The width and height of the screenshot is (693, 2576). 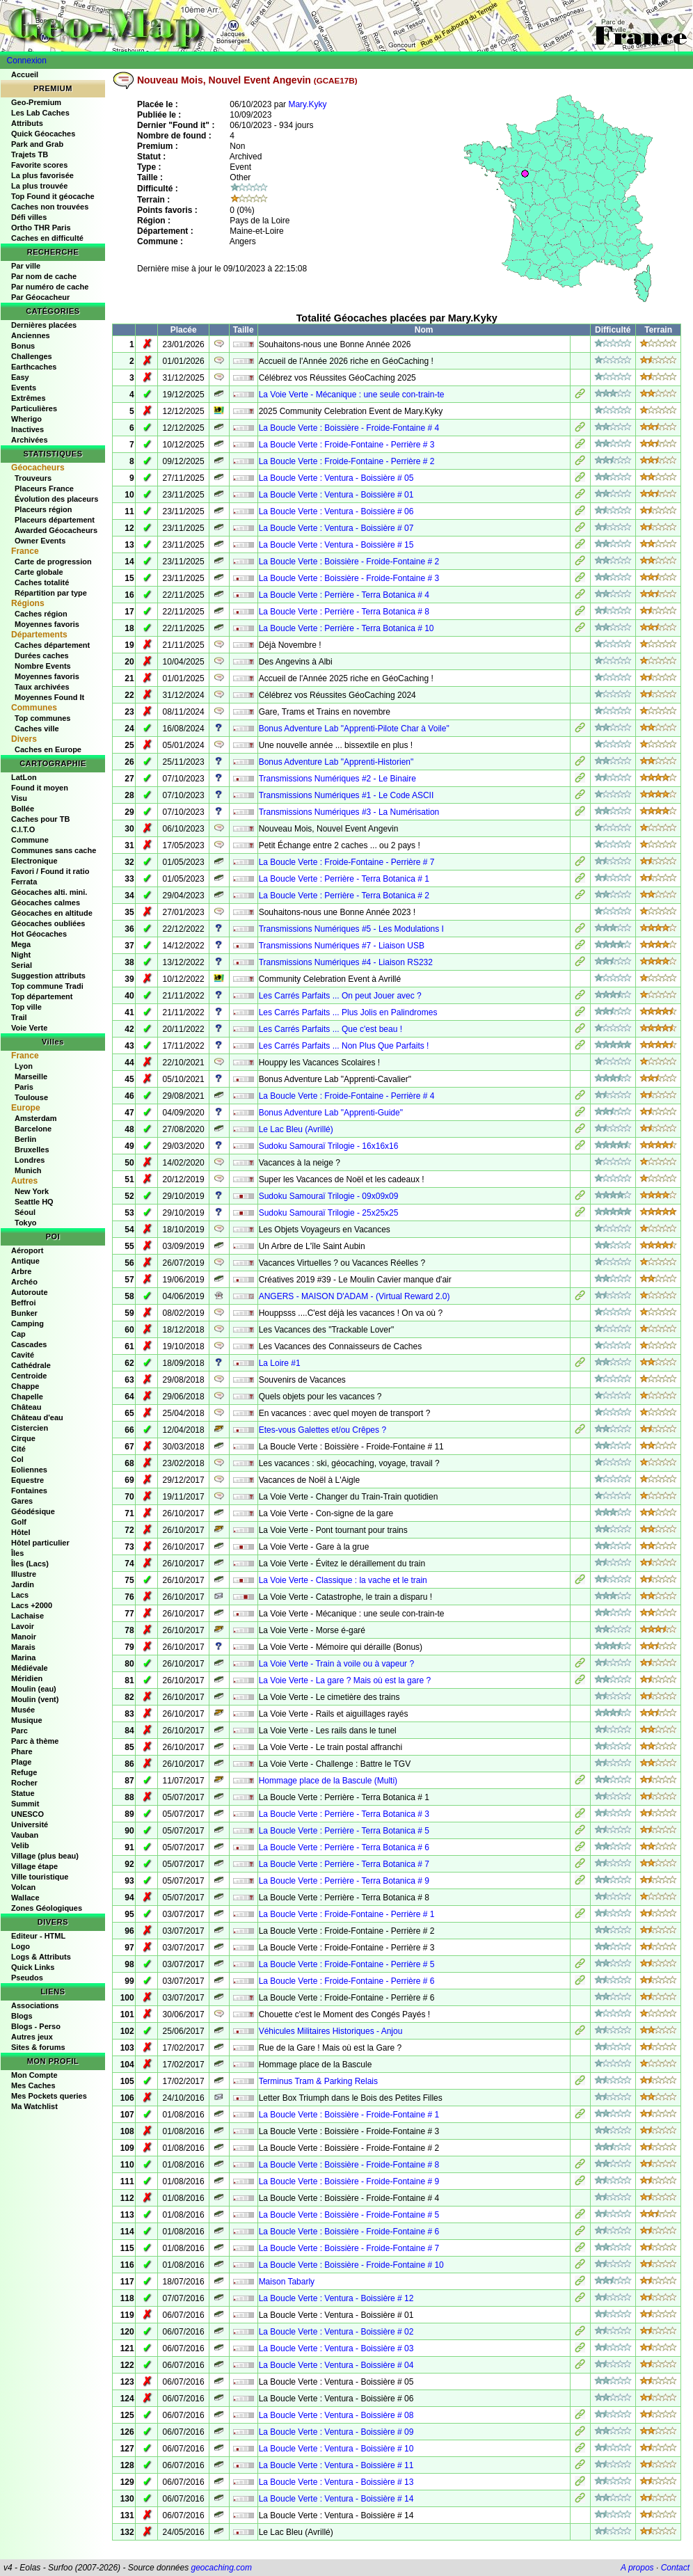 What do you see at coordinates (336, 2482) in the screenshot?
I see `La Boucle Verte : Ventura - Boissière # 13` at bounding box center [336, 2482].